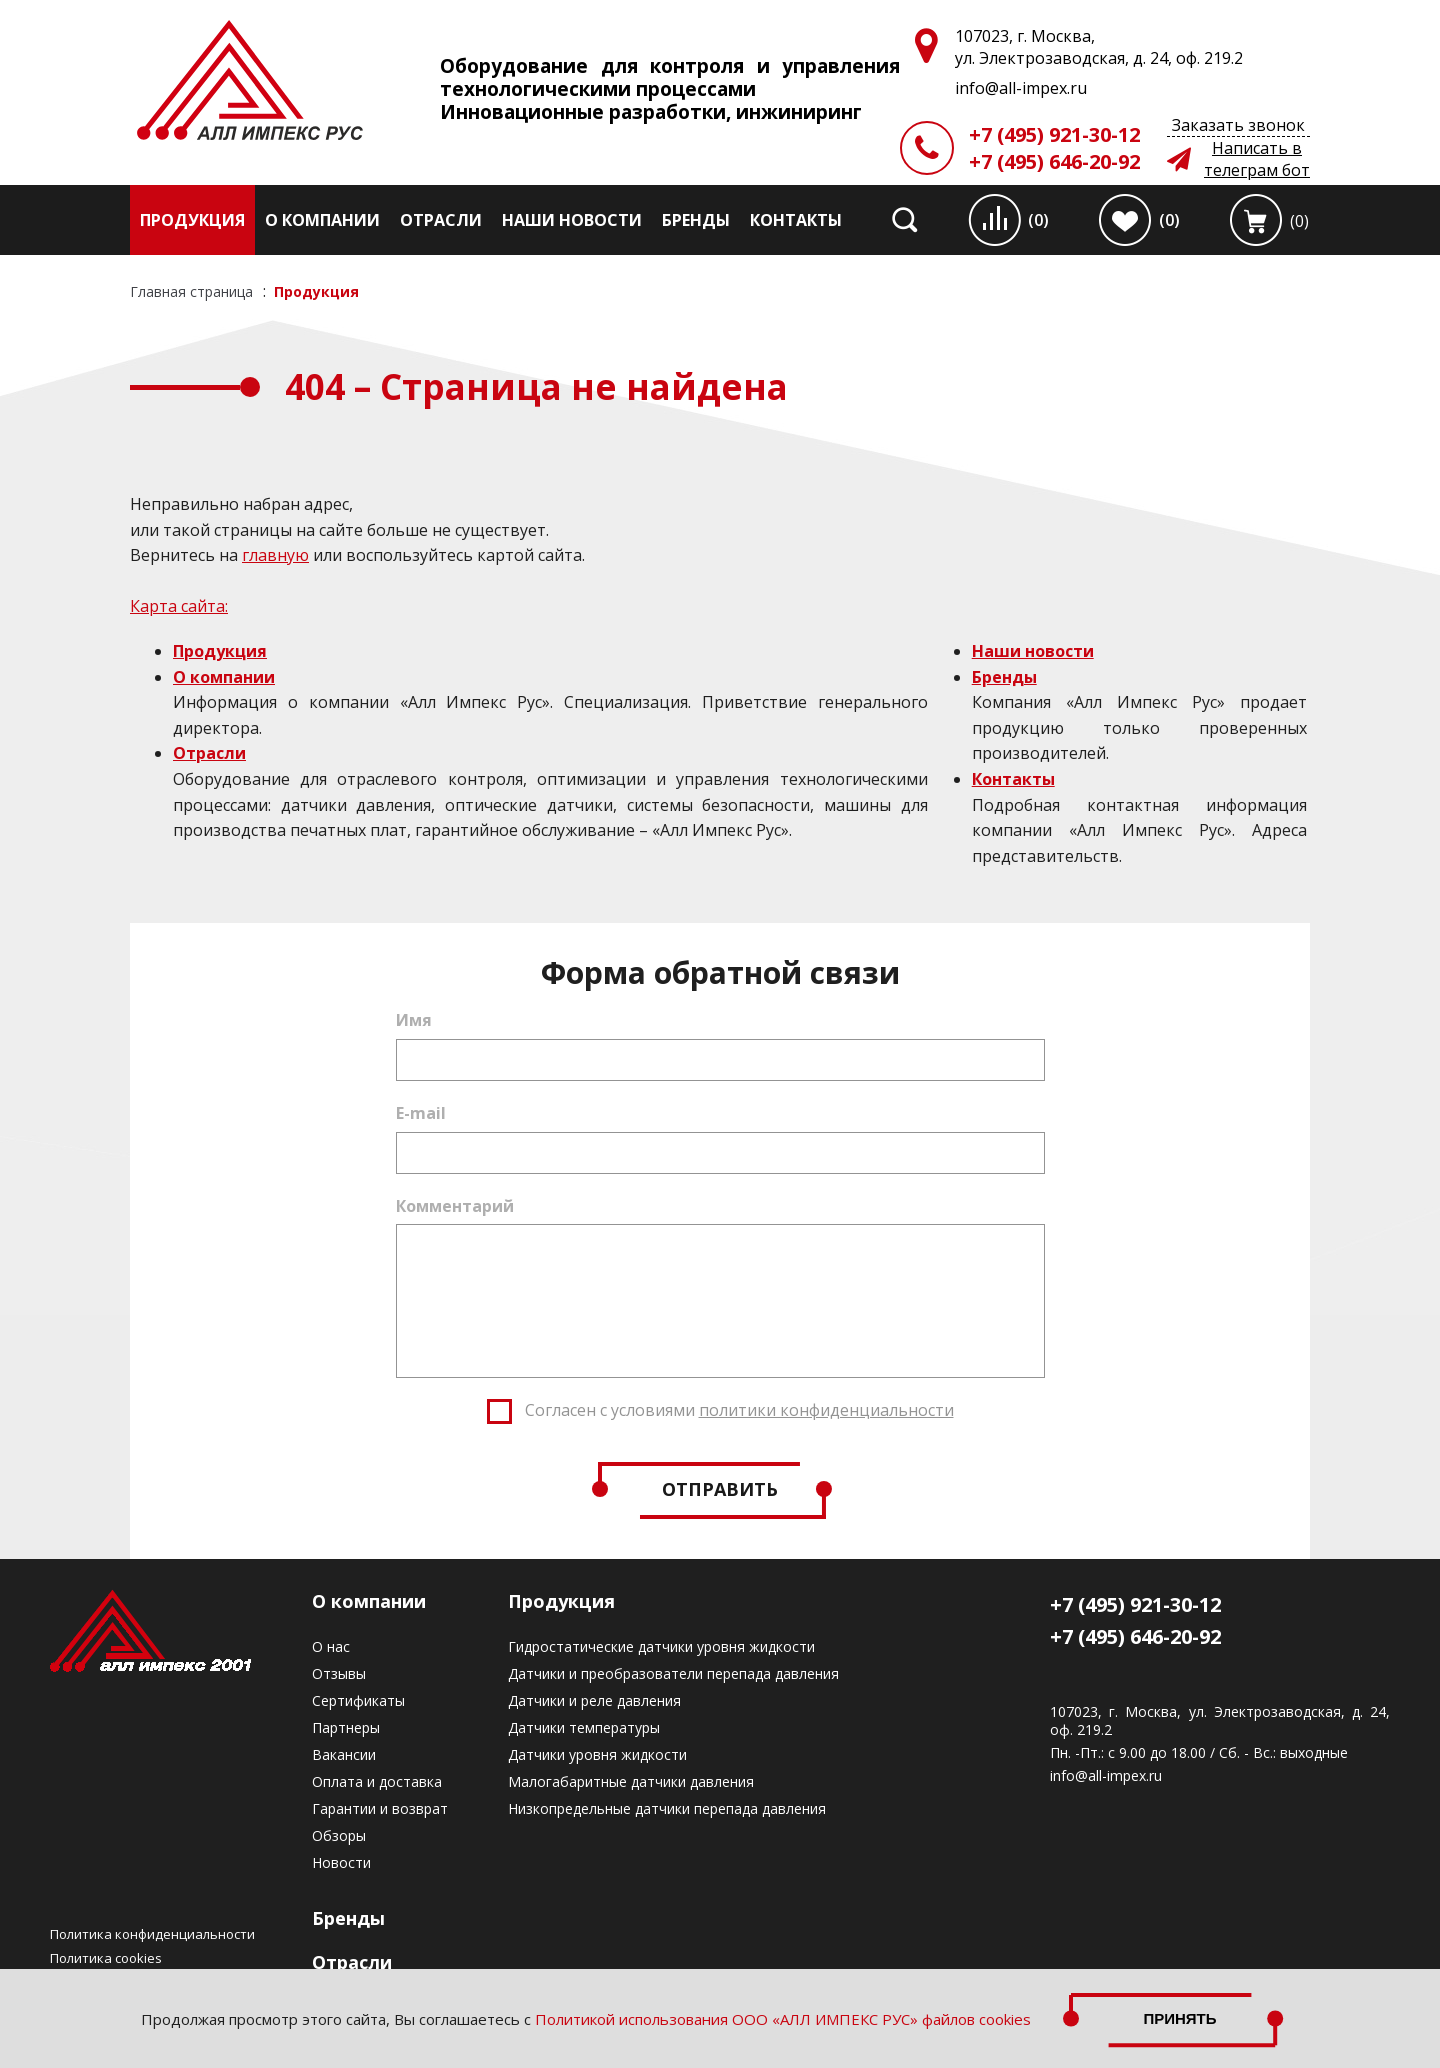 The image size is (1440, 2068). I want to click on О нас, so click(331, 1646).